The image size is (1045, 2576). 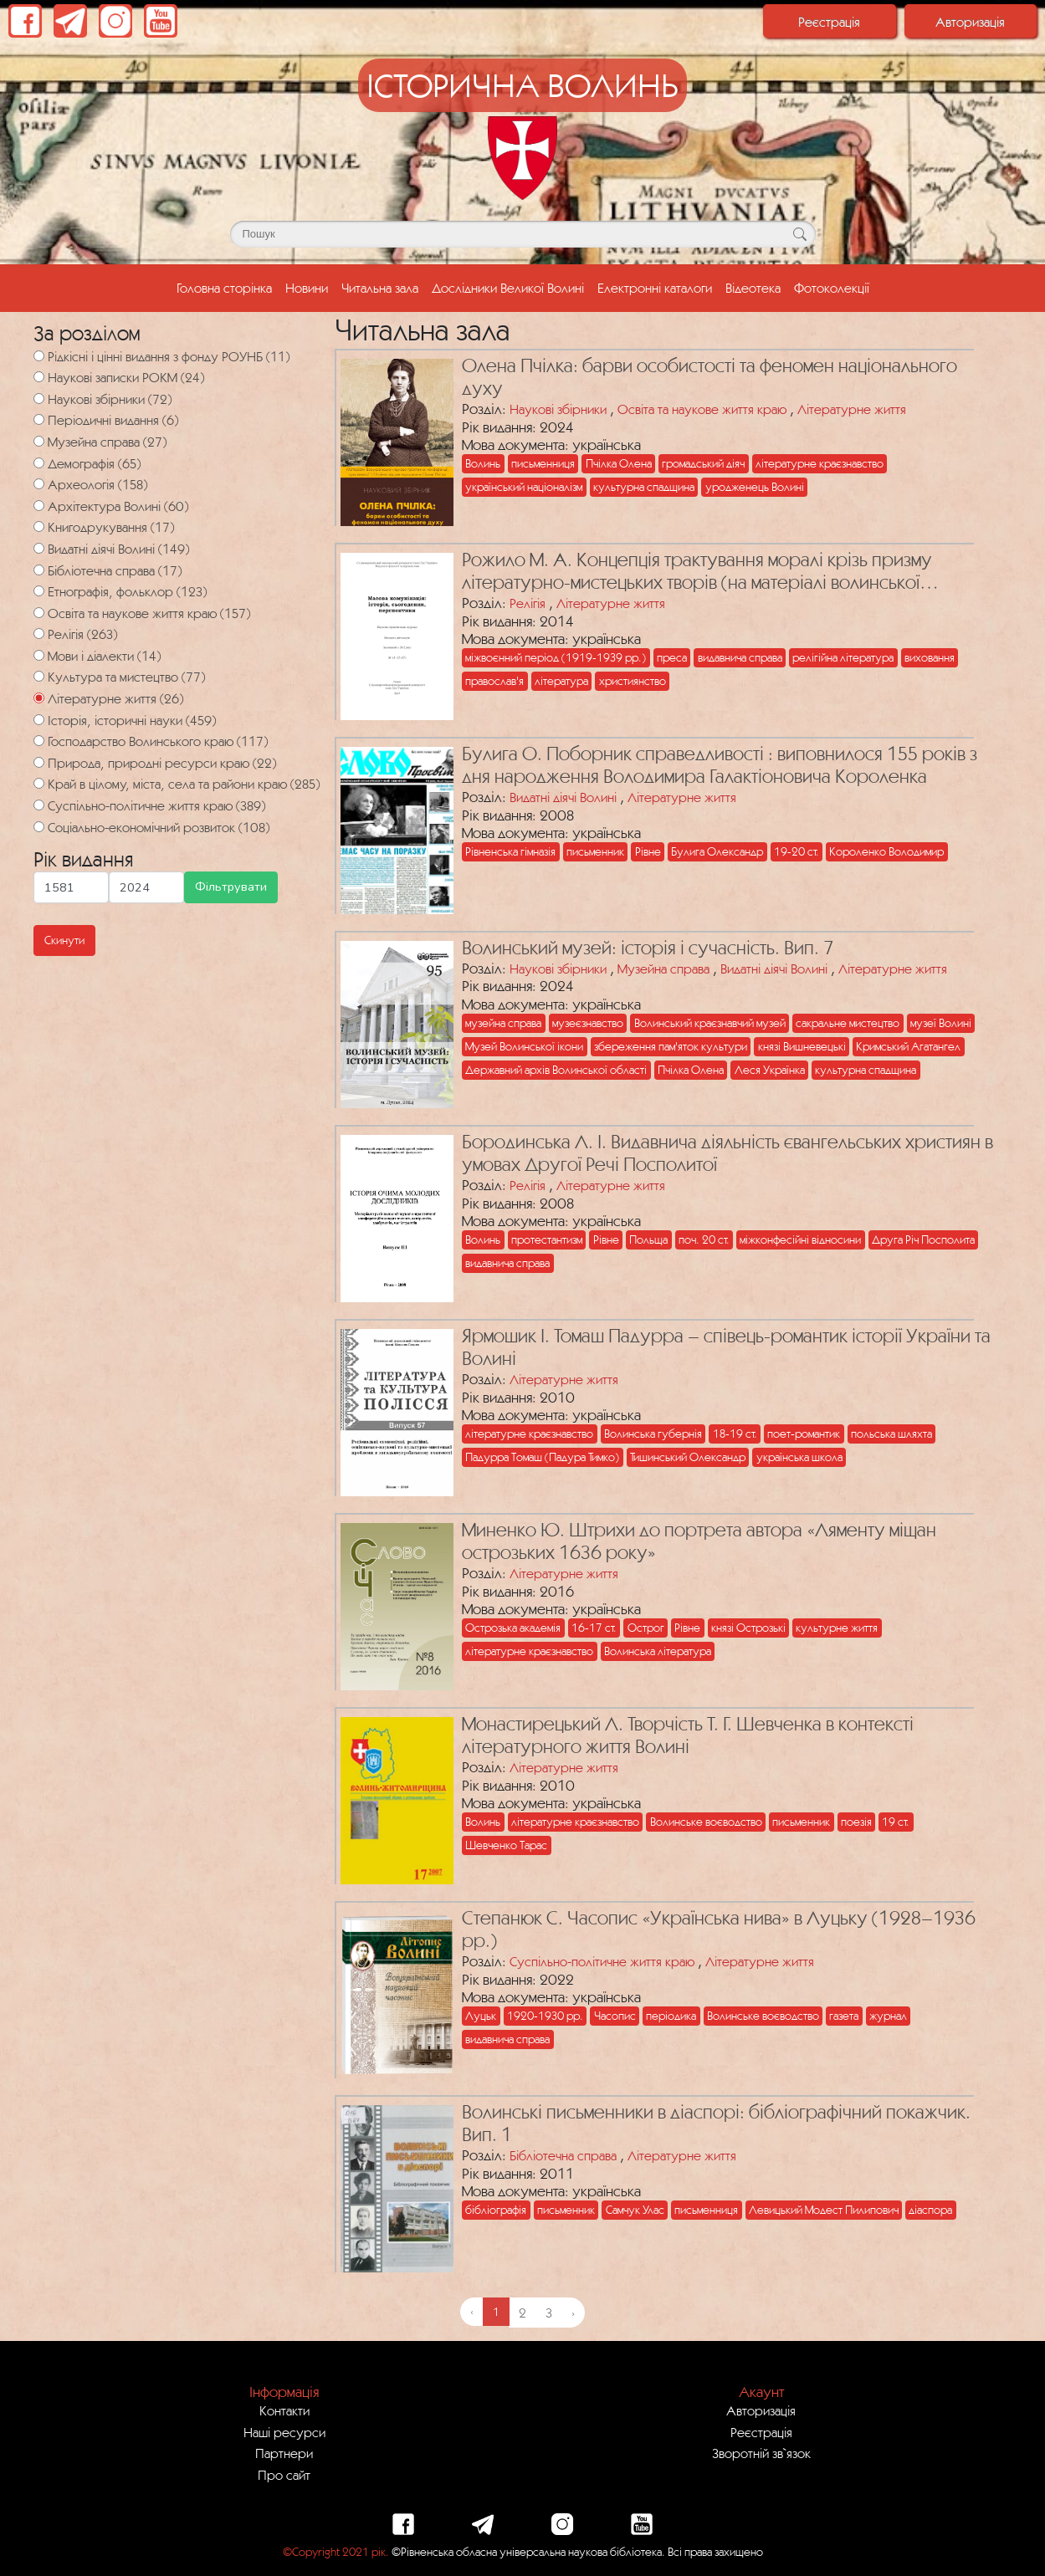 What do you see at coordinates (761, 2453) in the screenshot?
I see `Зворотній зв`язок` at bounding box center [761, 2453].